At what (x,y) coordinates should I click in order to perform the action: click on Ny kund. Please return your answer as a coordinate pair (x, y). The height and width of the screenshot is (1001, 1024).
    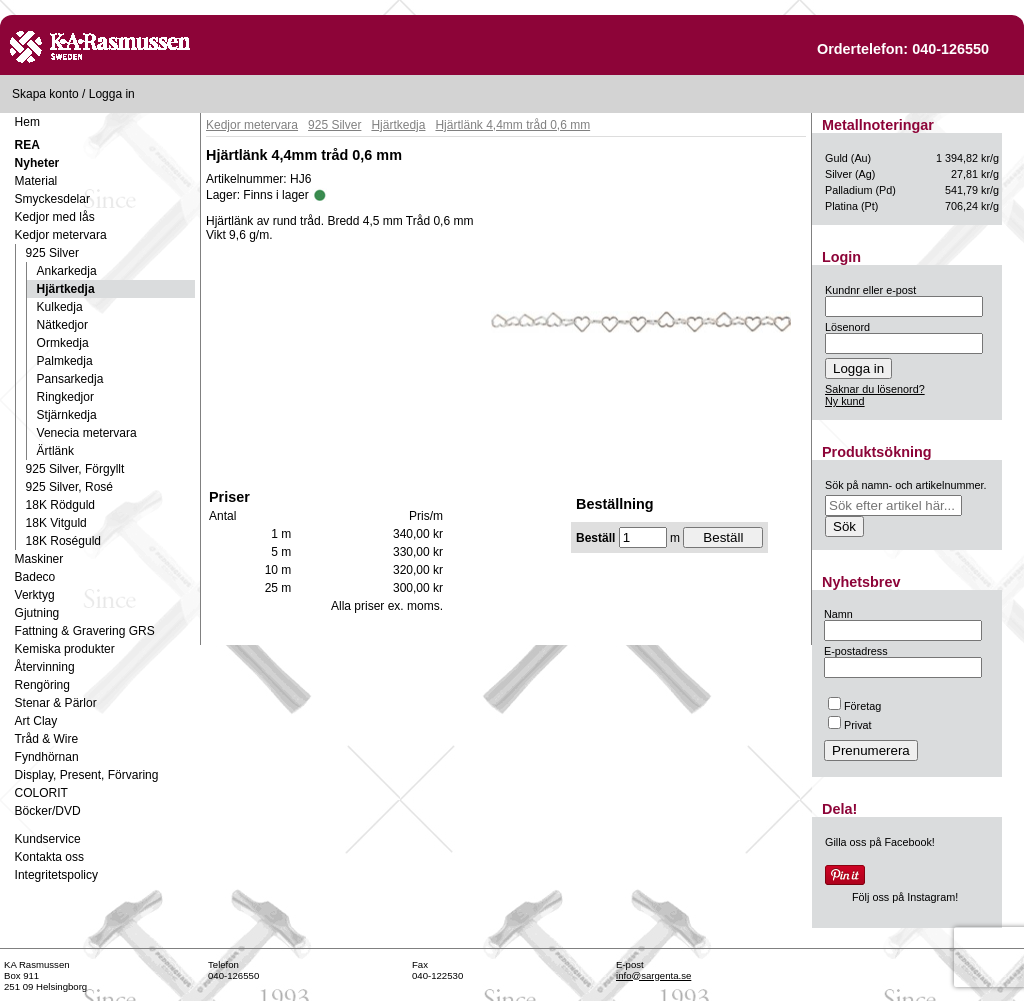
    Looking at the image, I should click on (845, 401).